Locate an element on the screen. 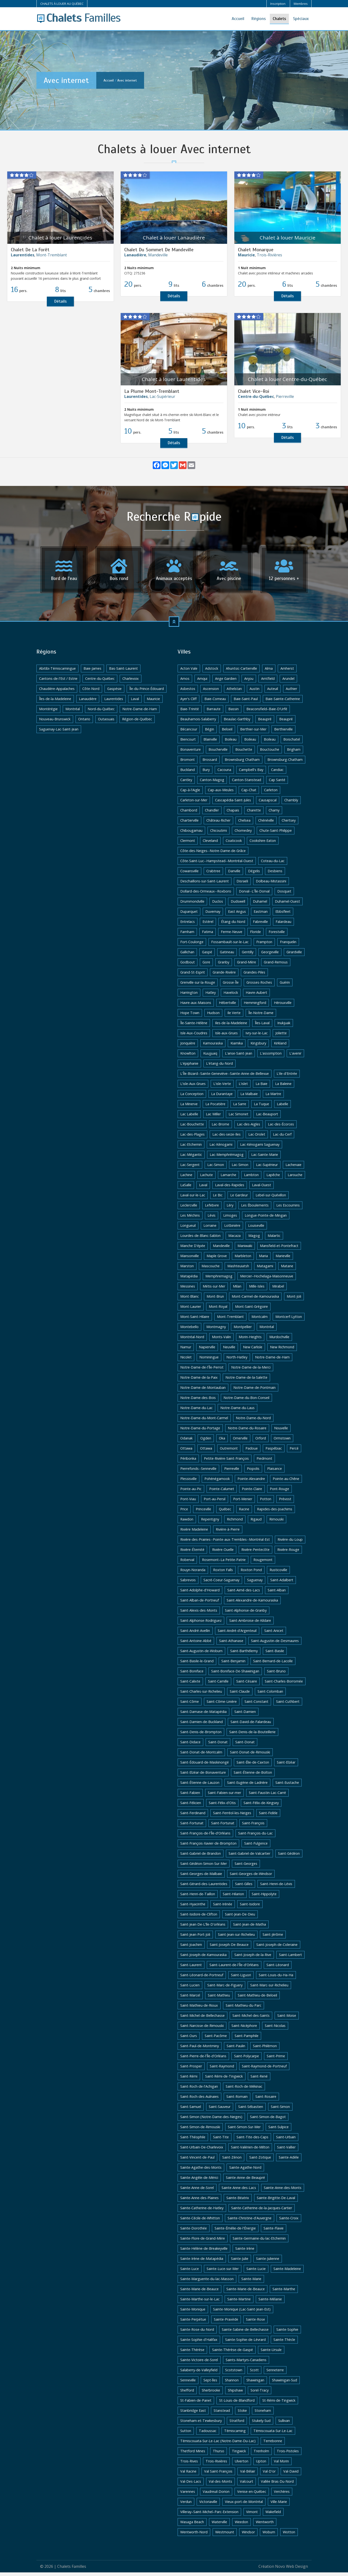 Image resolution: width=348 pixels, height=2576 pixels. Scotstown is located at coordinates (233, 2373).